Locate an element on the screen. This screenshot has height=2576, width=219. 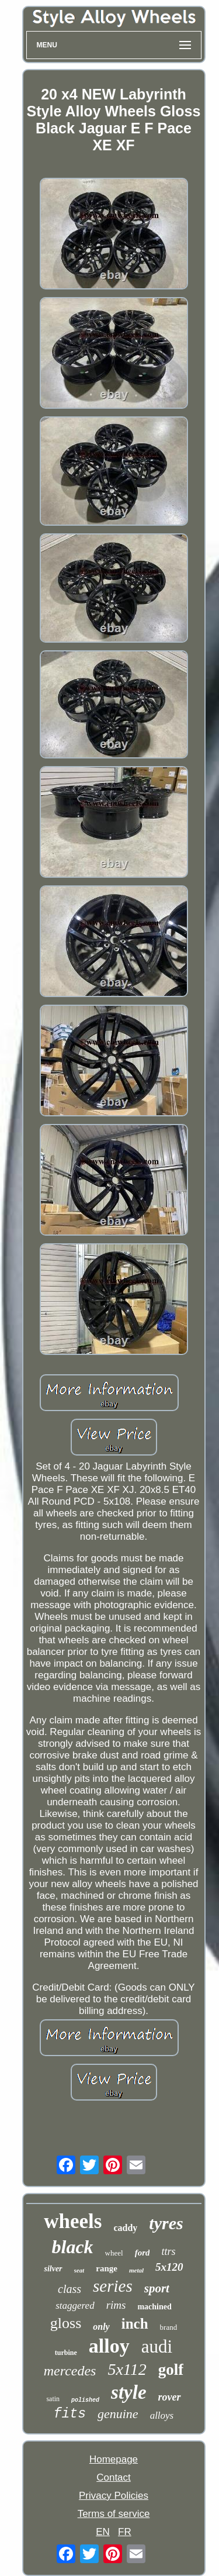
5x120 is located at coordinates (169, 2267).